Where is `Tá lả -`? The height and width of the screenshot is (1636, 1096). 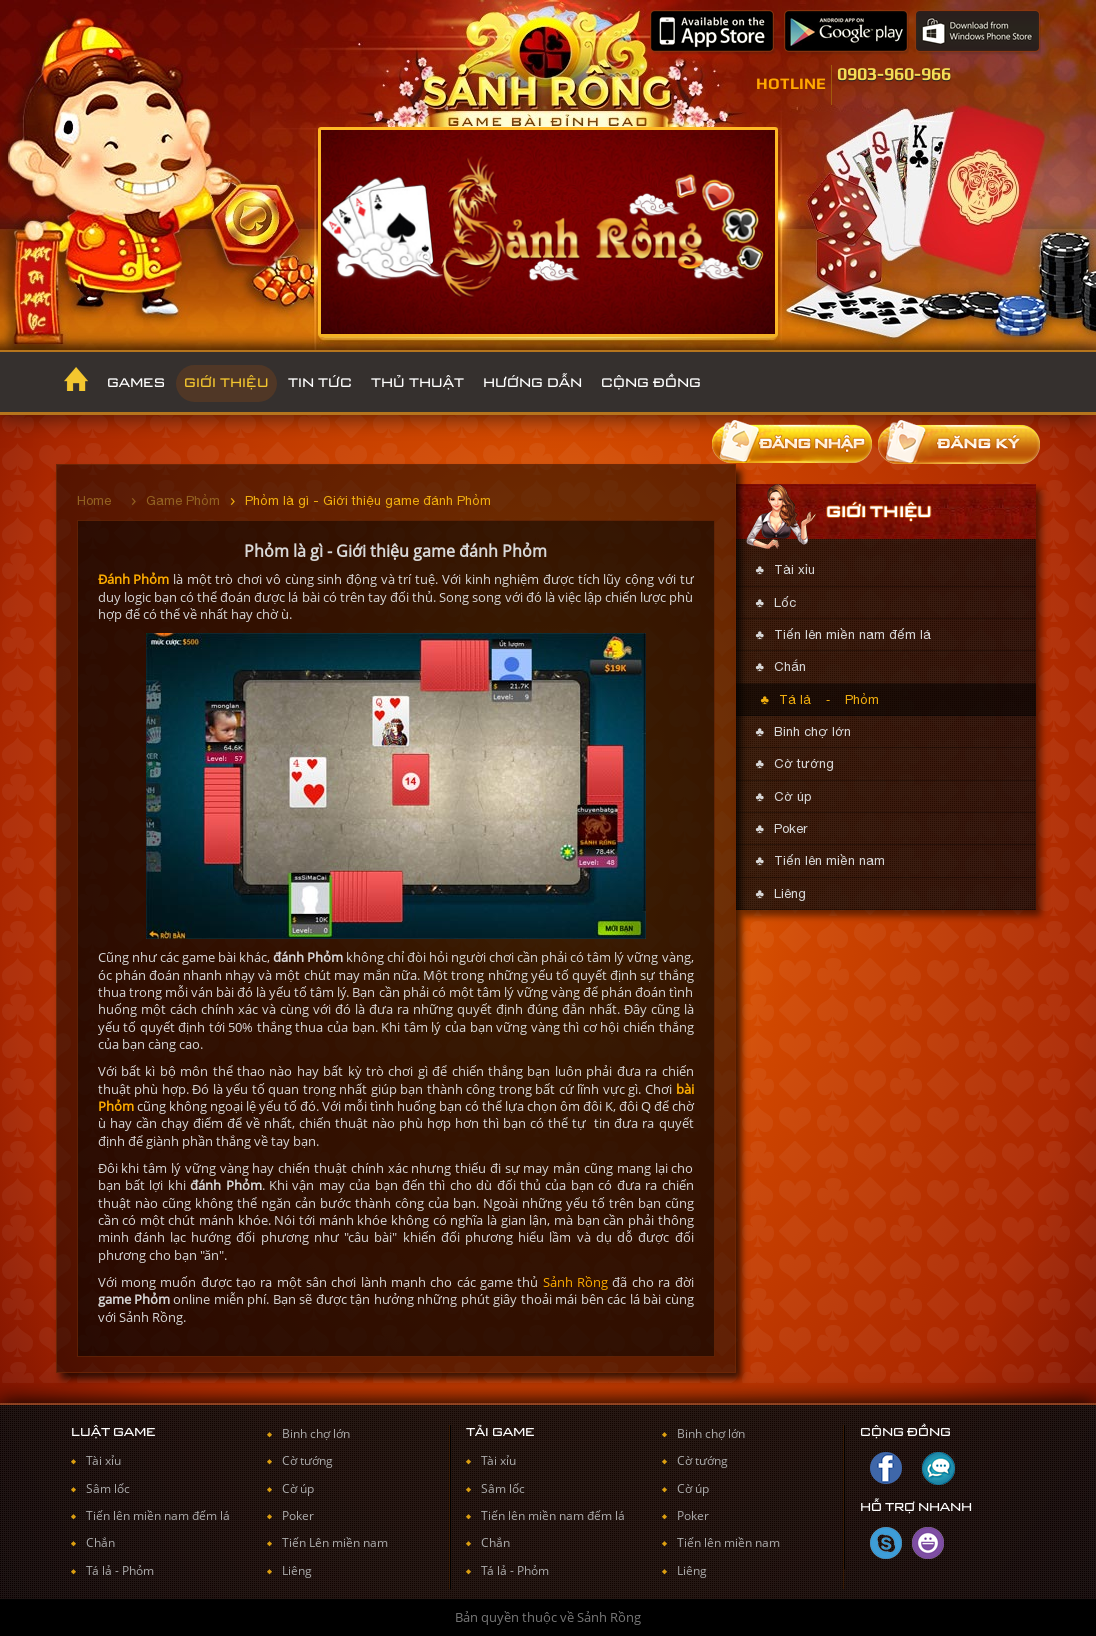 Tá lả - is located at coordinates (104, 1570).